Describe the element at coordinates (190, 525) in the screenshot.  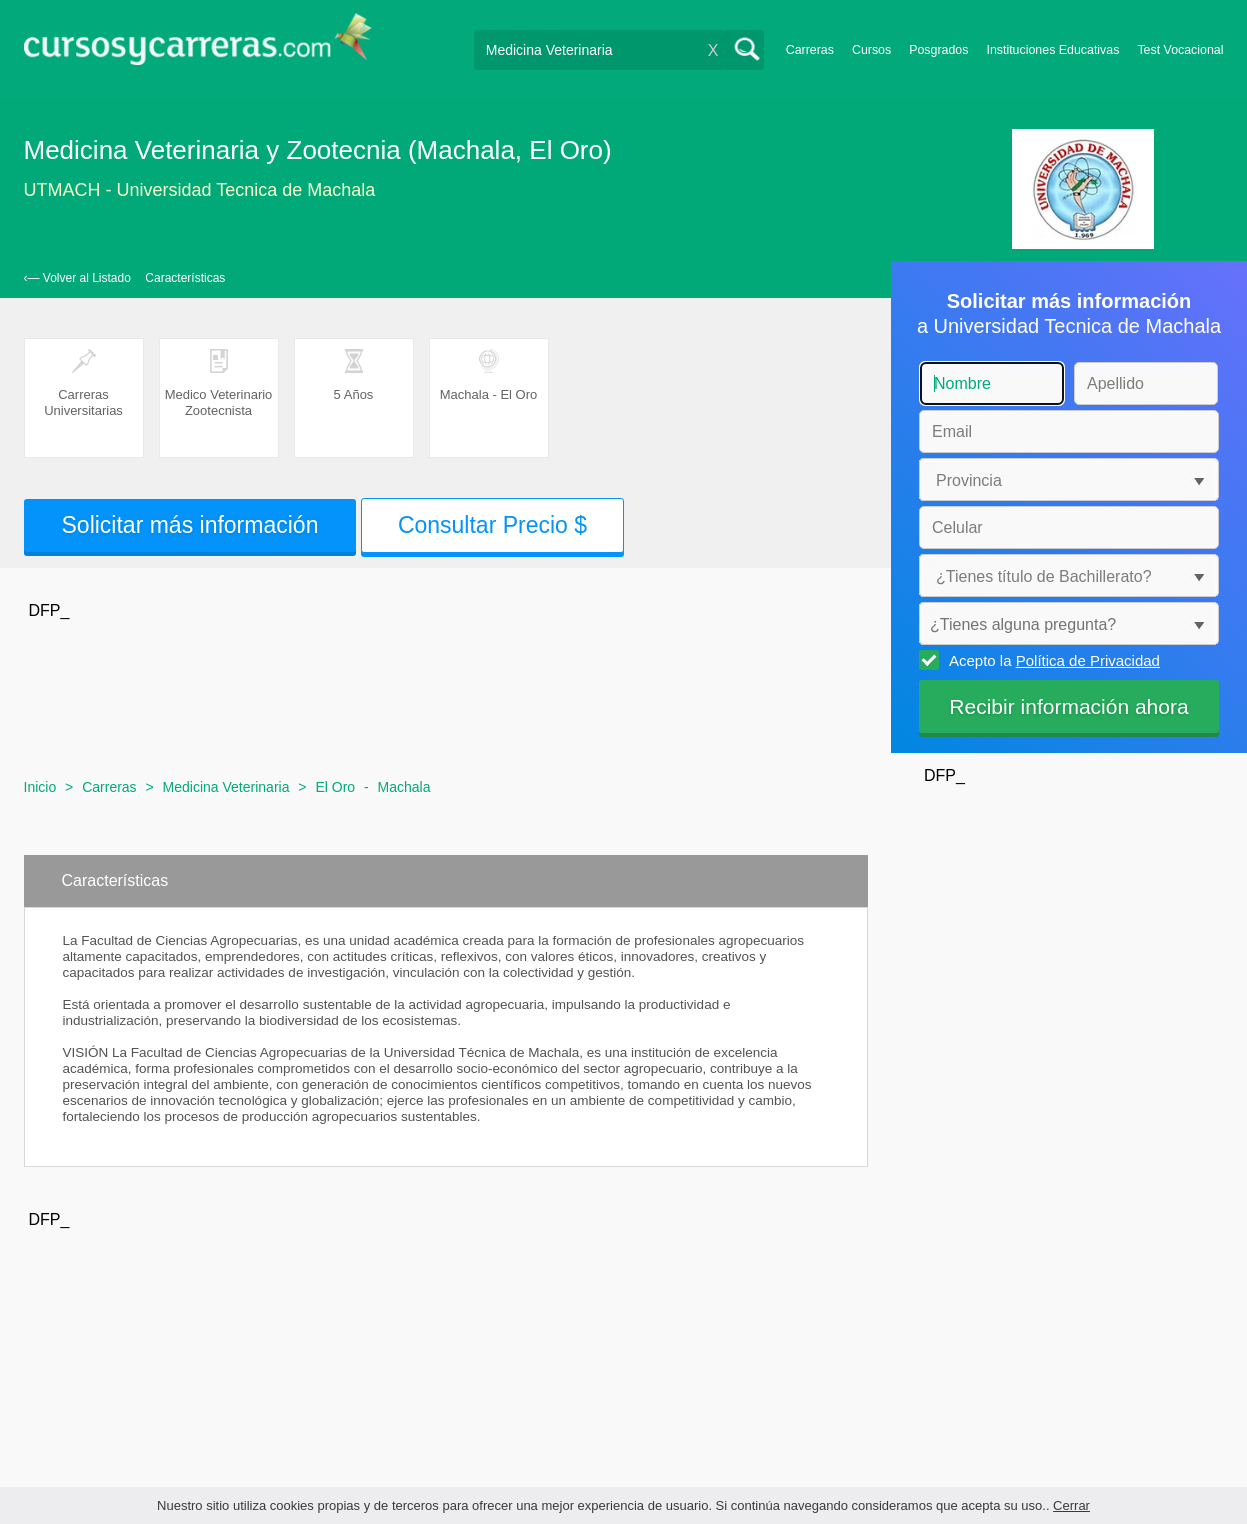
I see `Solicitar más información` at that location.